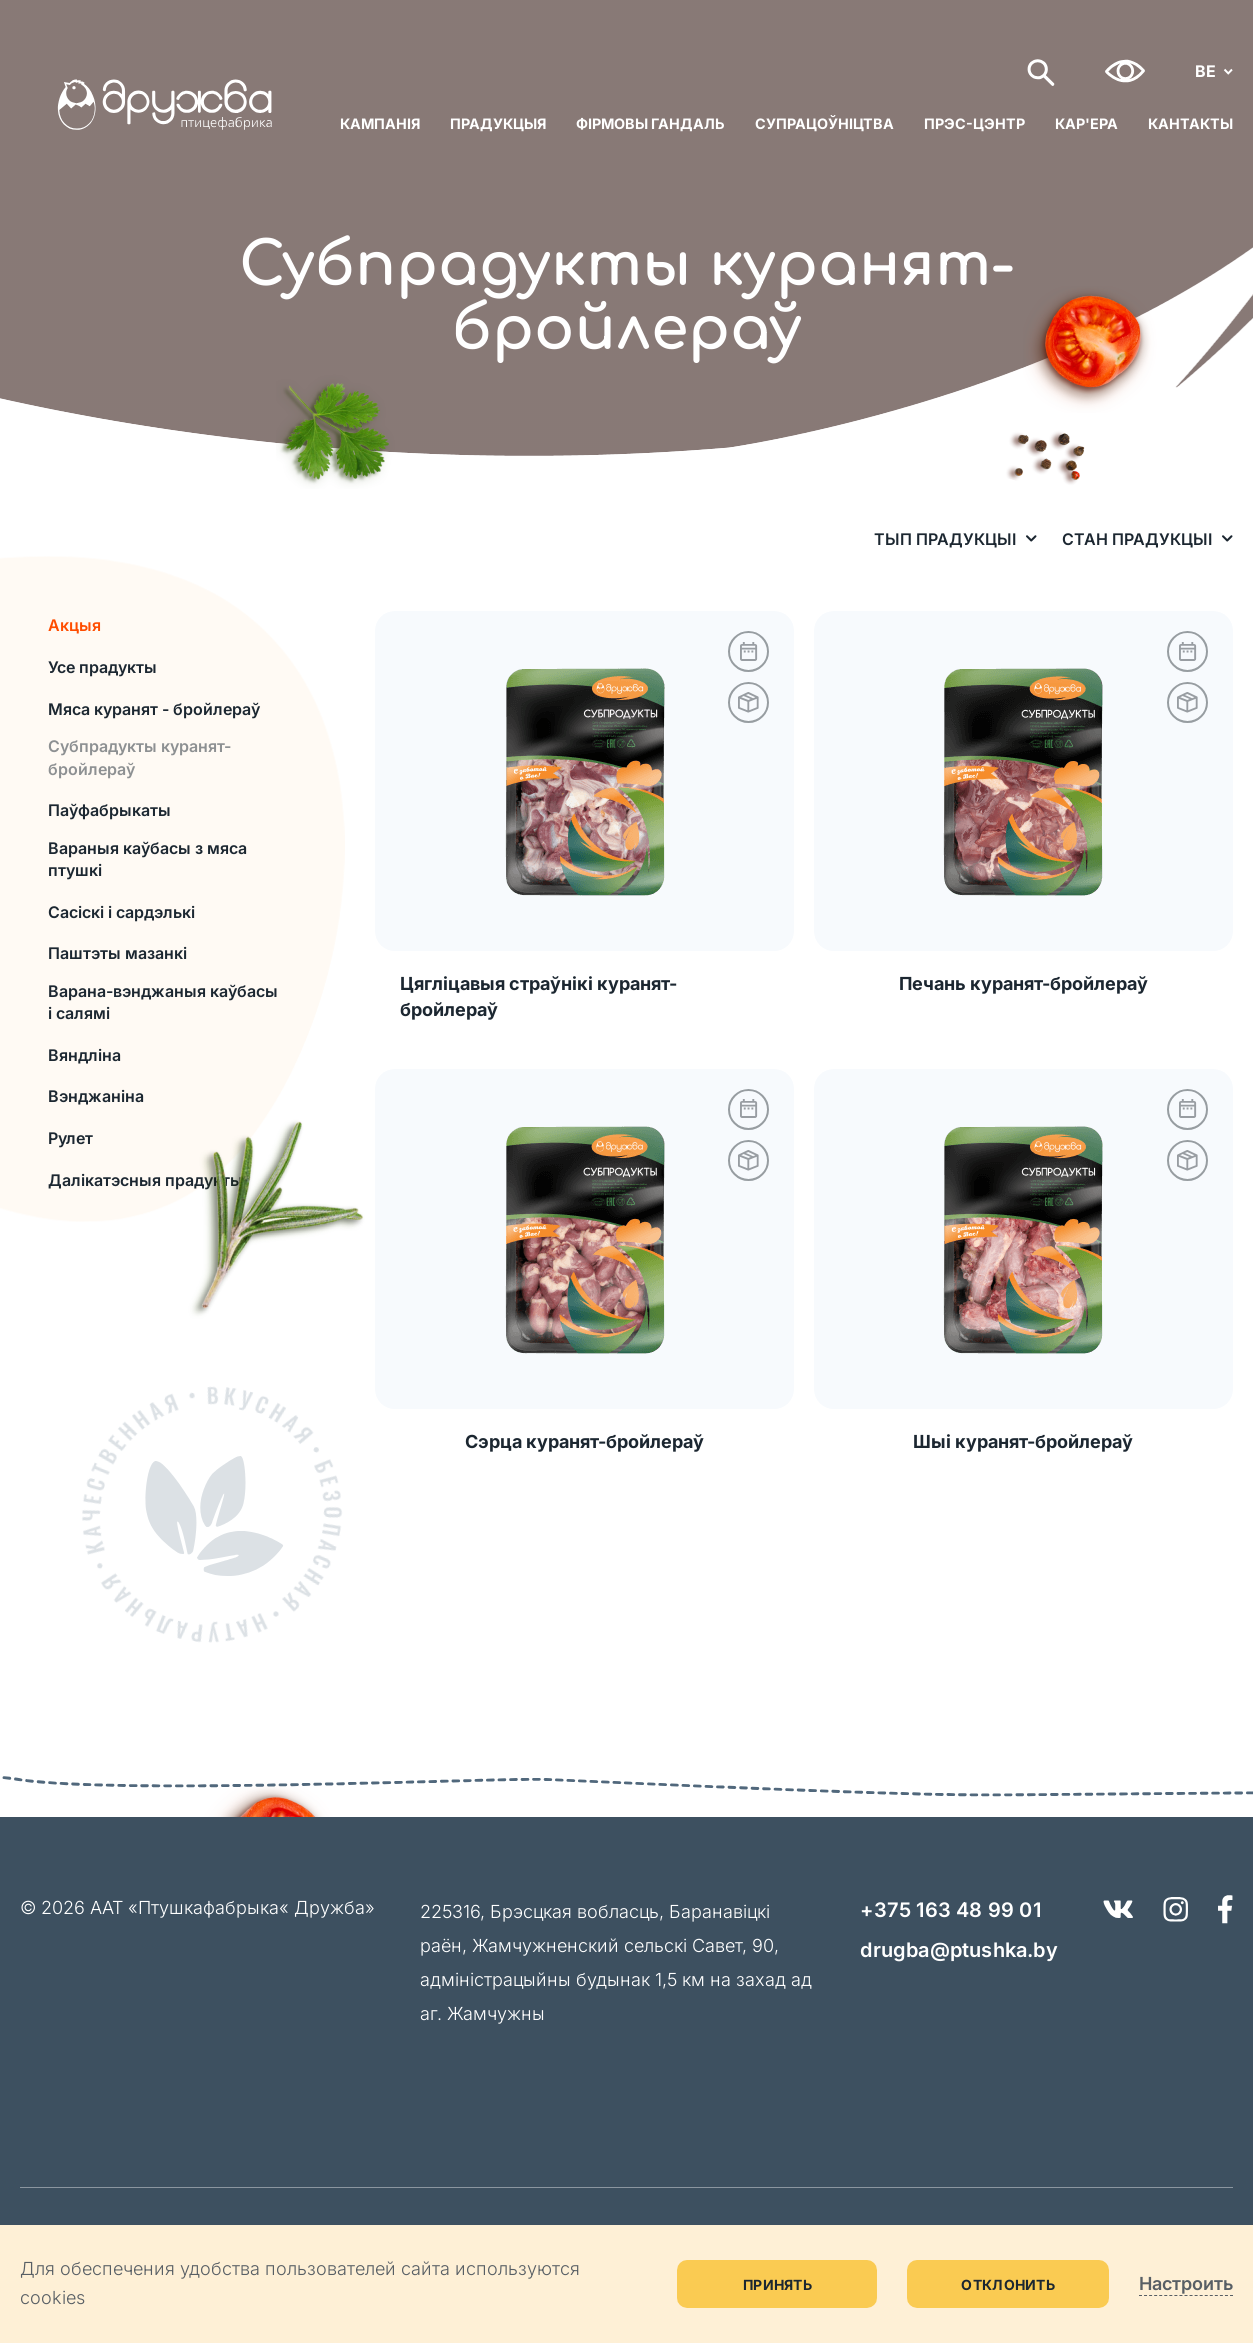  Describe the element at coordinates (109, 810) in the screenshot. I see `Паўфабрыкаты` at that location.